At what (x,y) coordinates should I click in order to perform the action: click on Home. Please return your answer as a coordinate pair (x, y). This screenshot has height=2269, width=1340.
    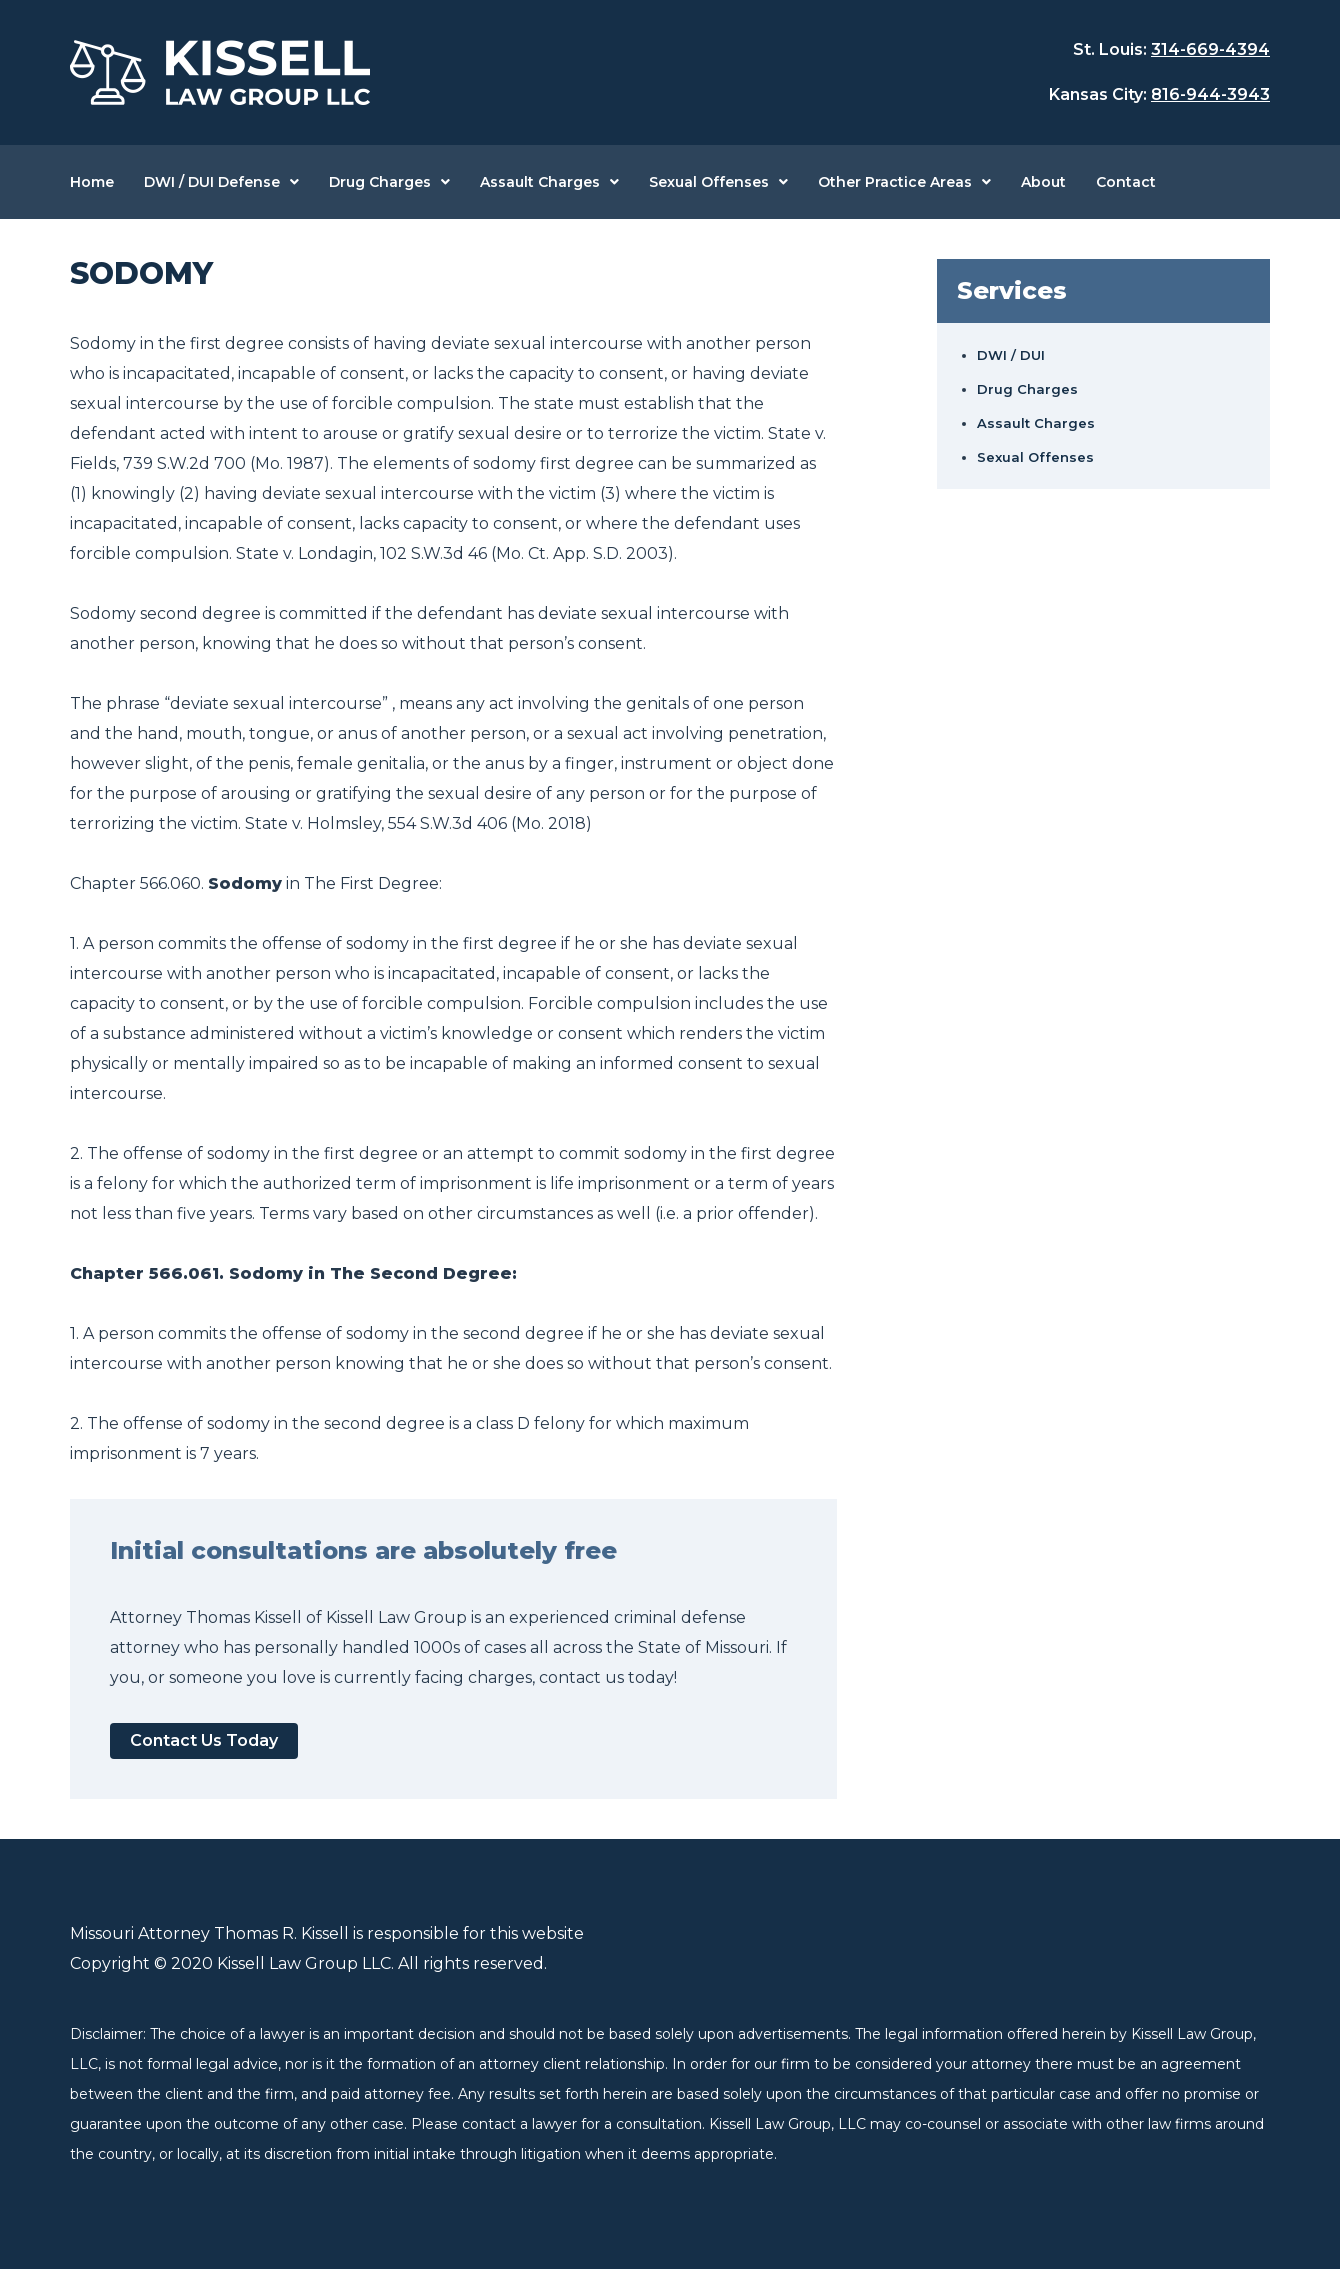
    Looking at the image, I should click on (92, 182).